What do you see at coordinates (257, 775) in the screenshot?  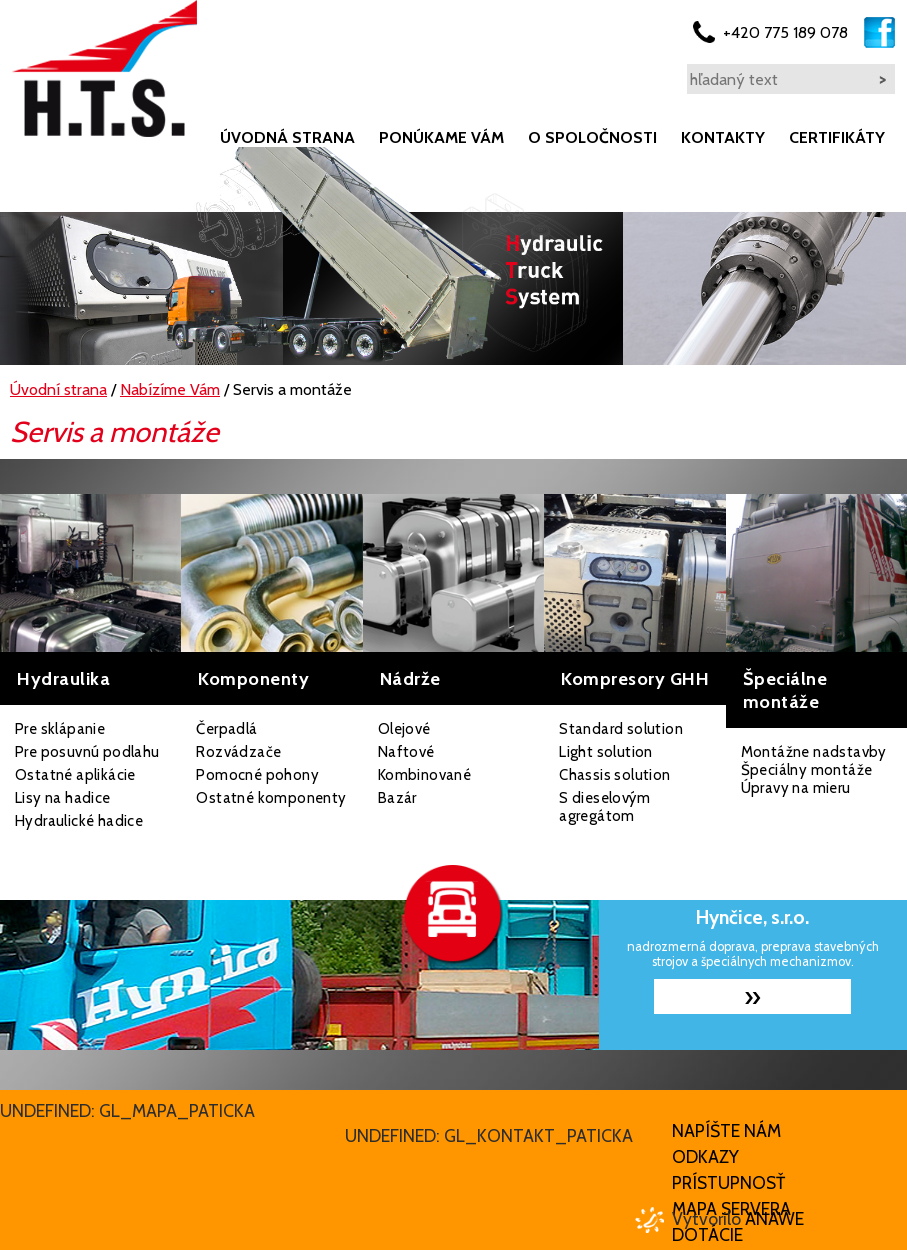 I see `Pomocné pohony` at bounding box center [257, 775].